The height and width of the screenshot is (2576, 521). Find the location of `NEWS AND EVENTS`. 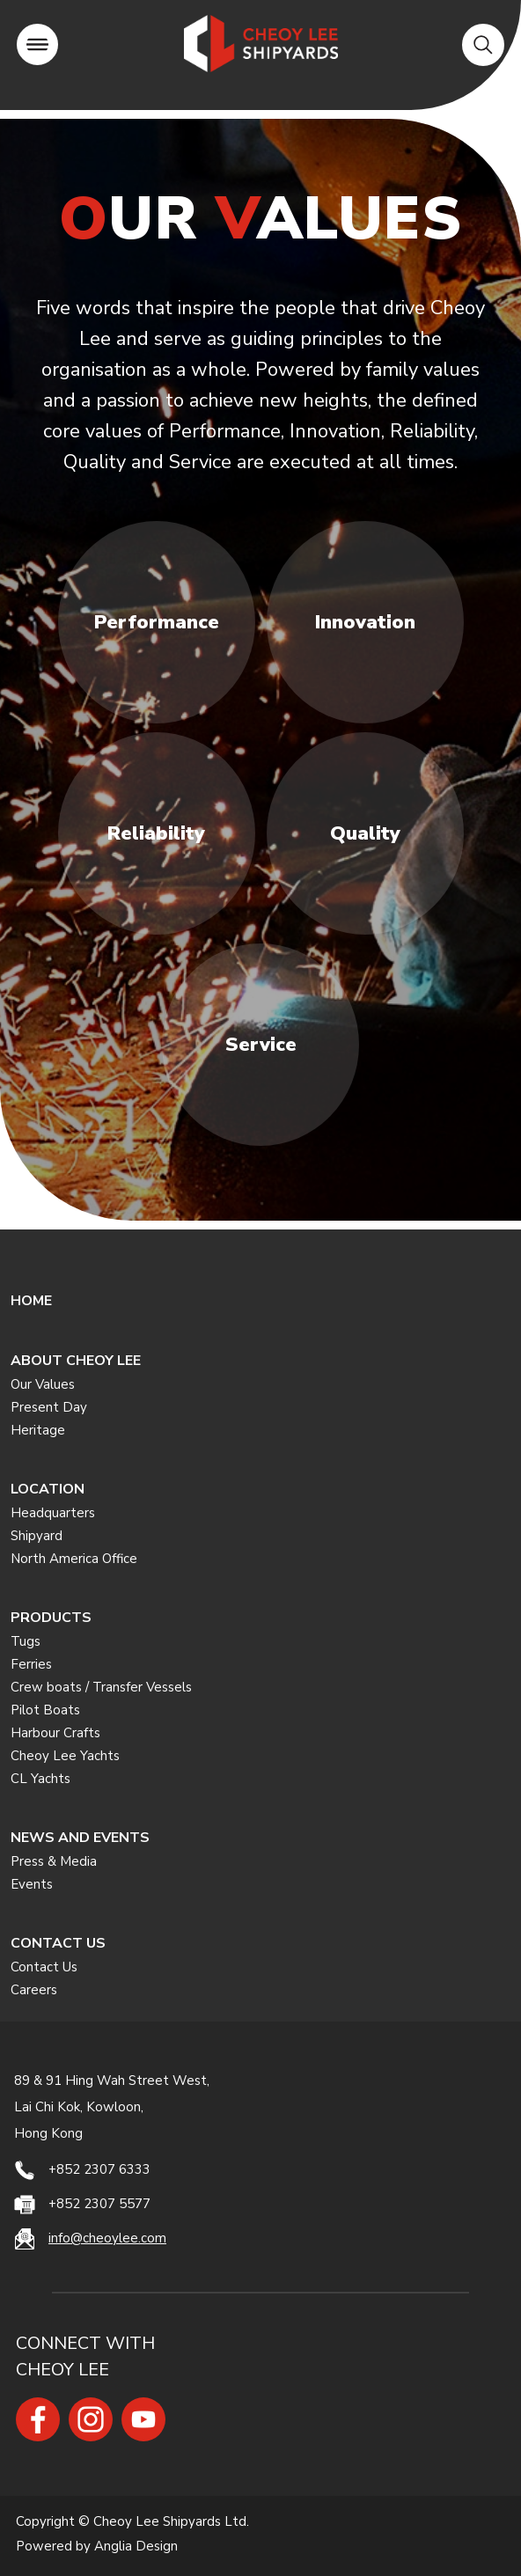

NEWS AND EVENTS is located at coordinates (80, 1837).